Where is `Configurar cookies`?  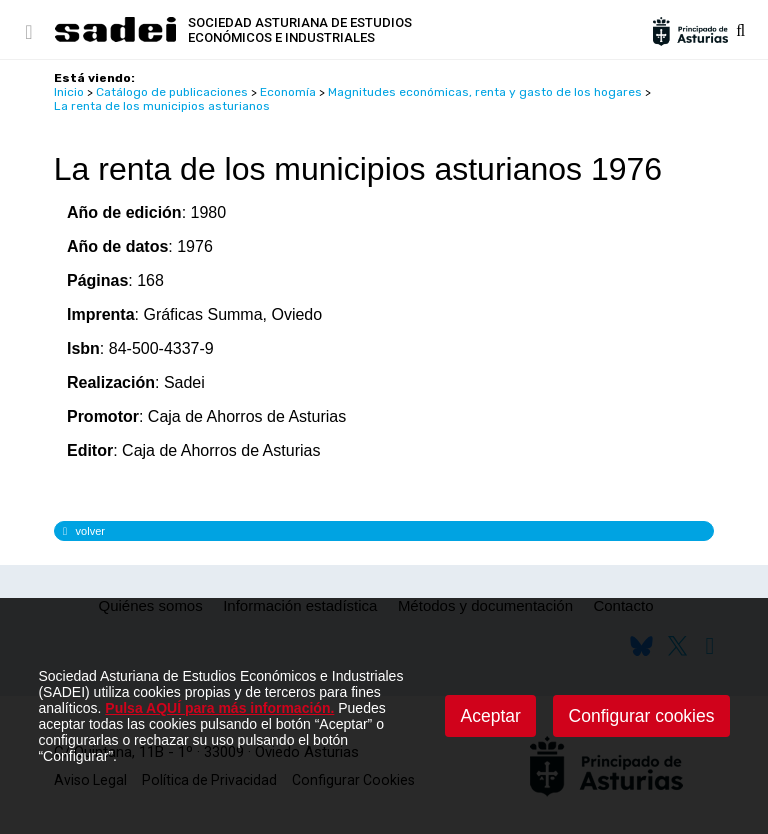 Configurar cookies is located at coordinates (642, 716).